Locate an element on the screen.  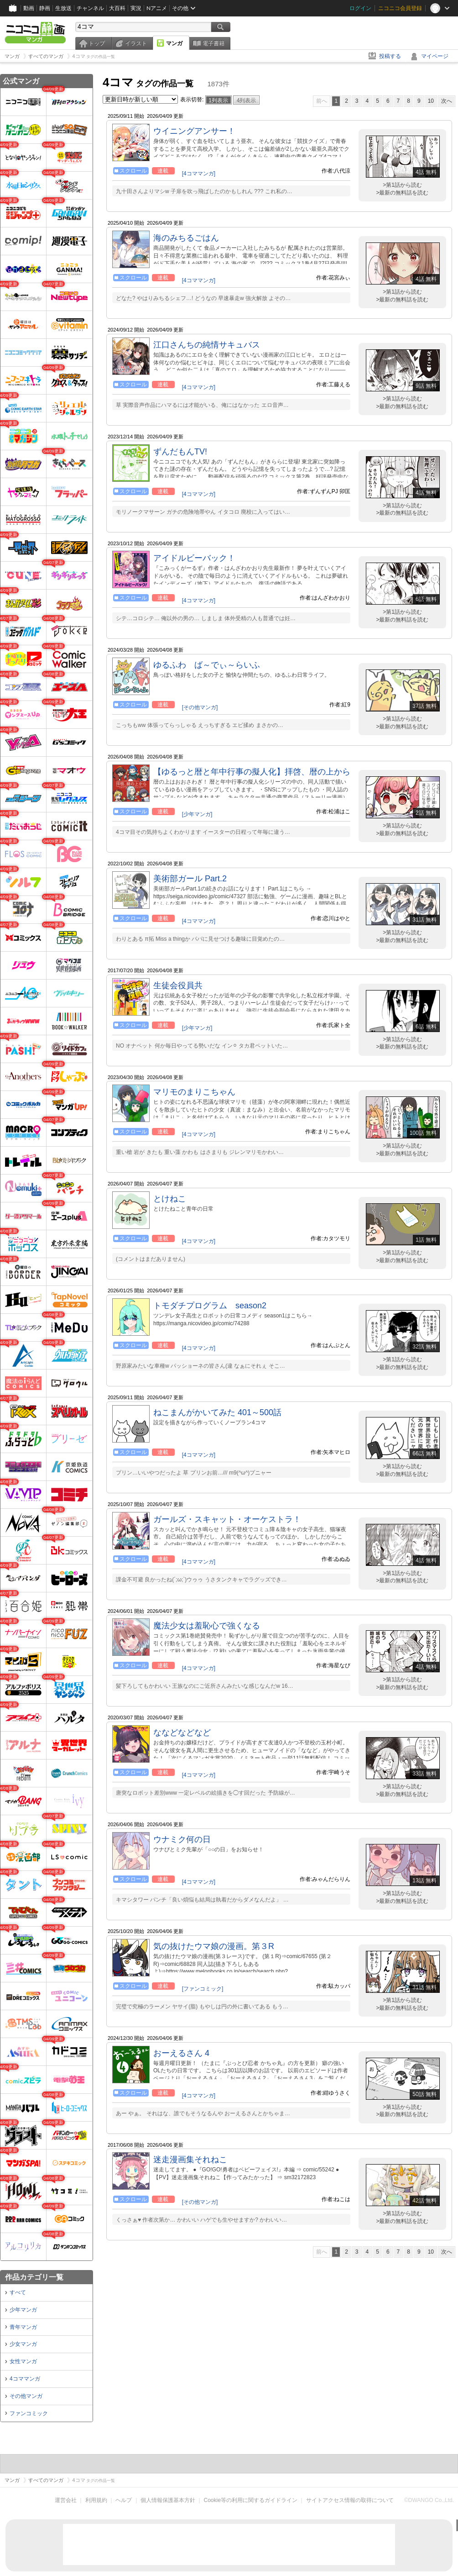
マリモのまりこちゃん is located at coordinates (194, 1091).